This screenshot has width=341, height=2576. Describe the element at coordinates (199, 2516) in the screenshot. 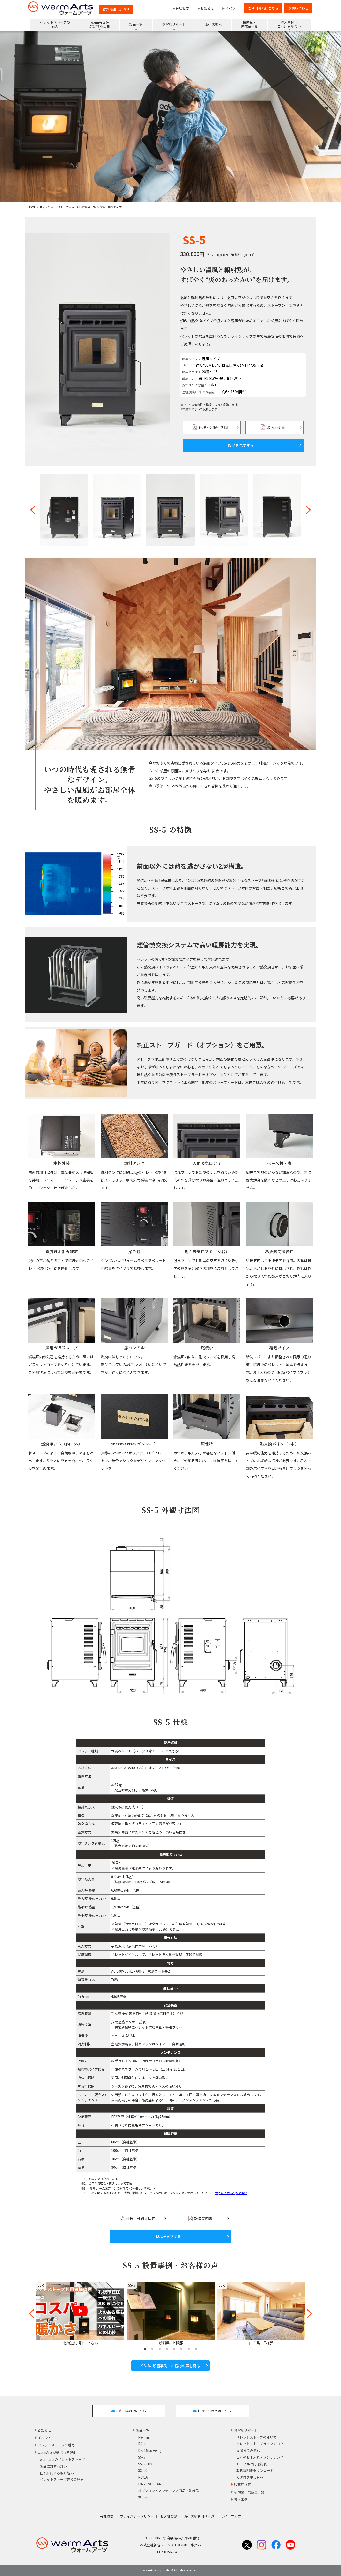

I see `販売店様専用ページ` at that location.